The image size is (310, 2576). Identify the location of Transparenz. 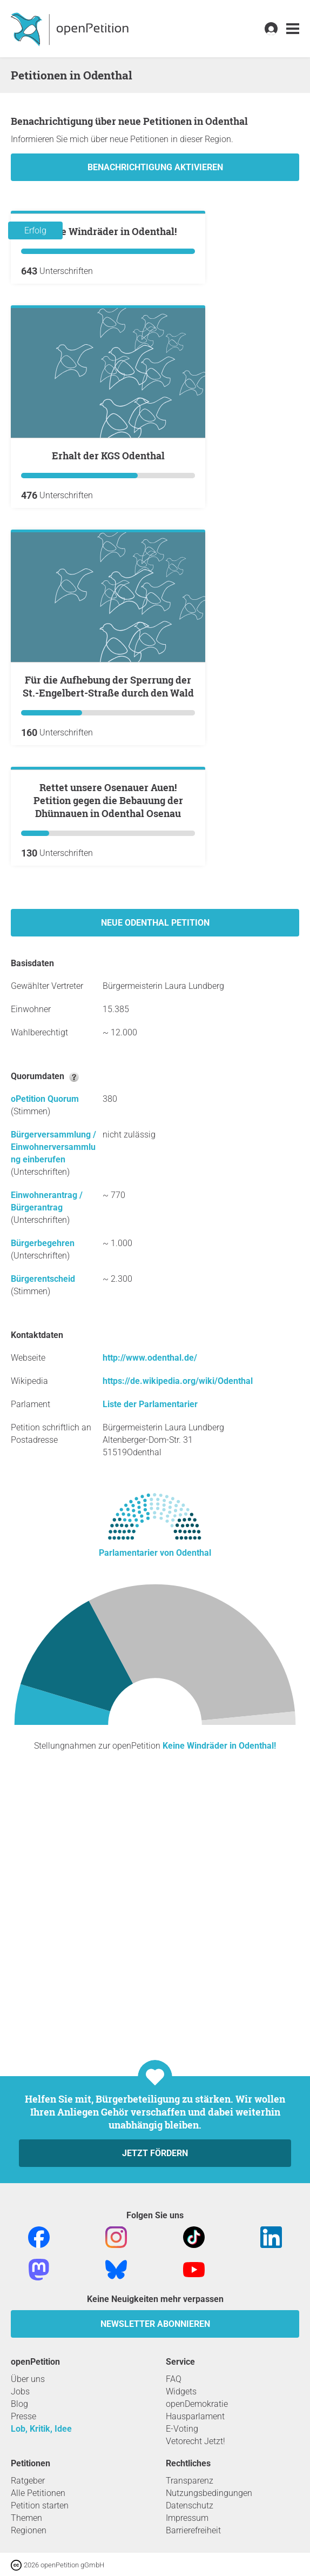
(189, 2480).